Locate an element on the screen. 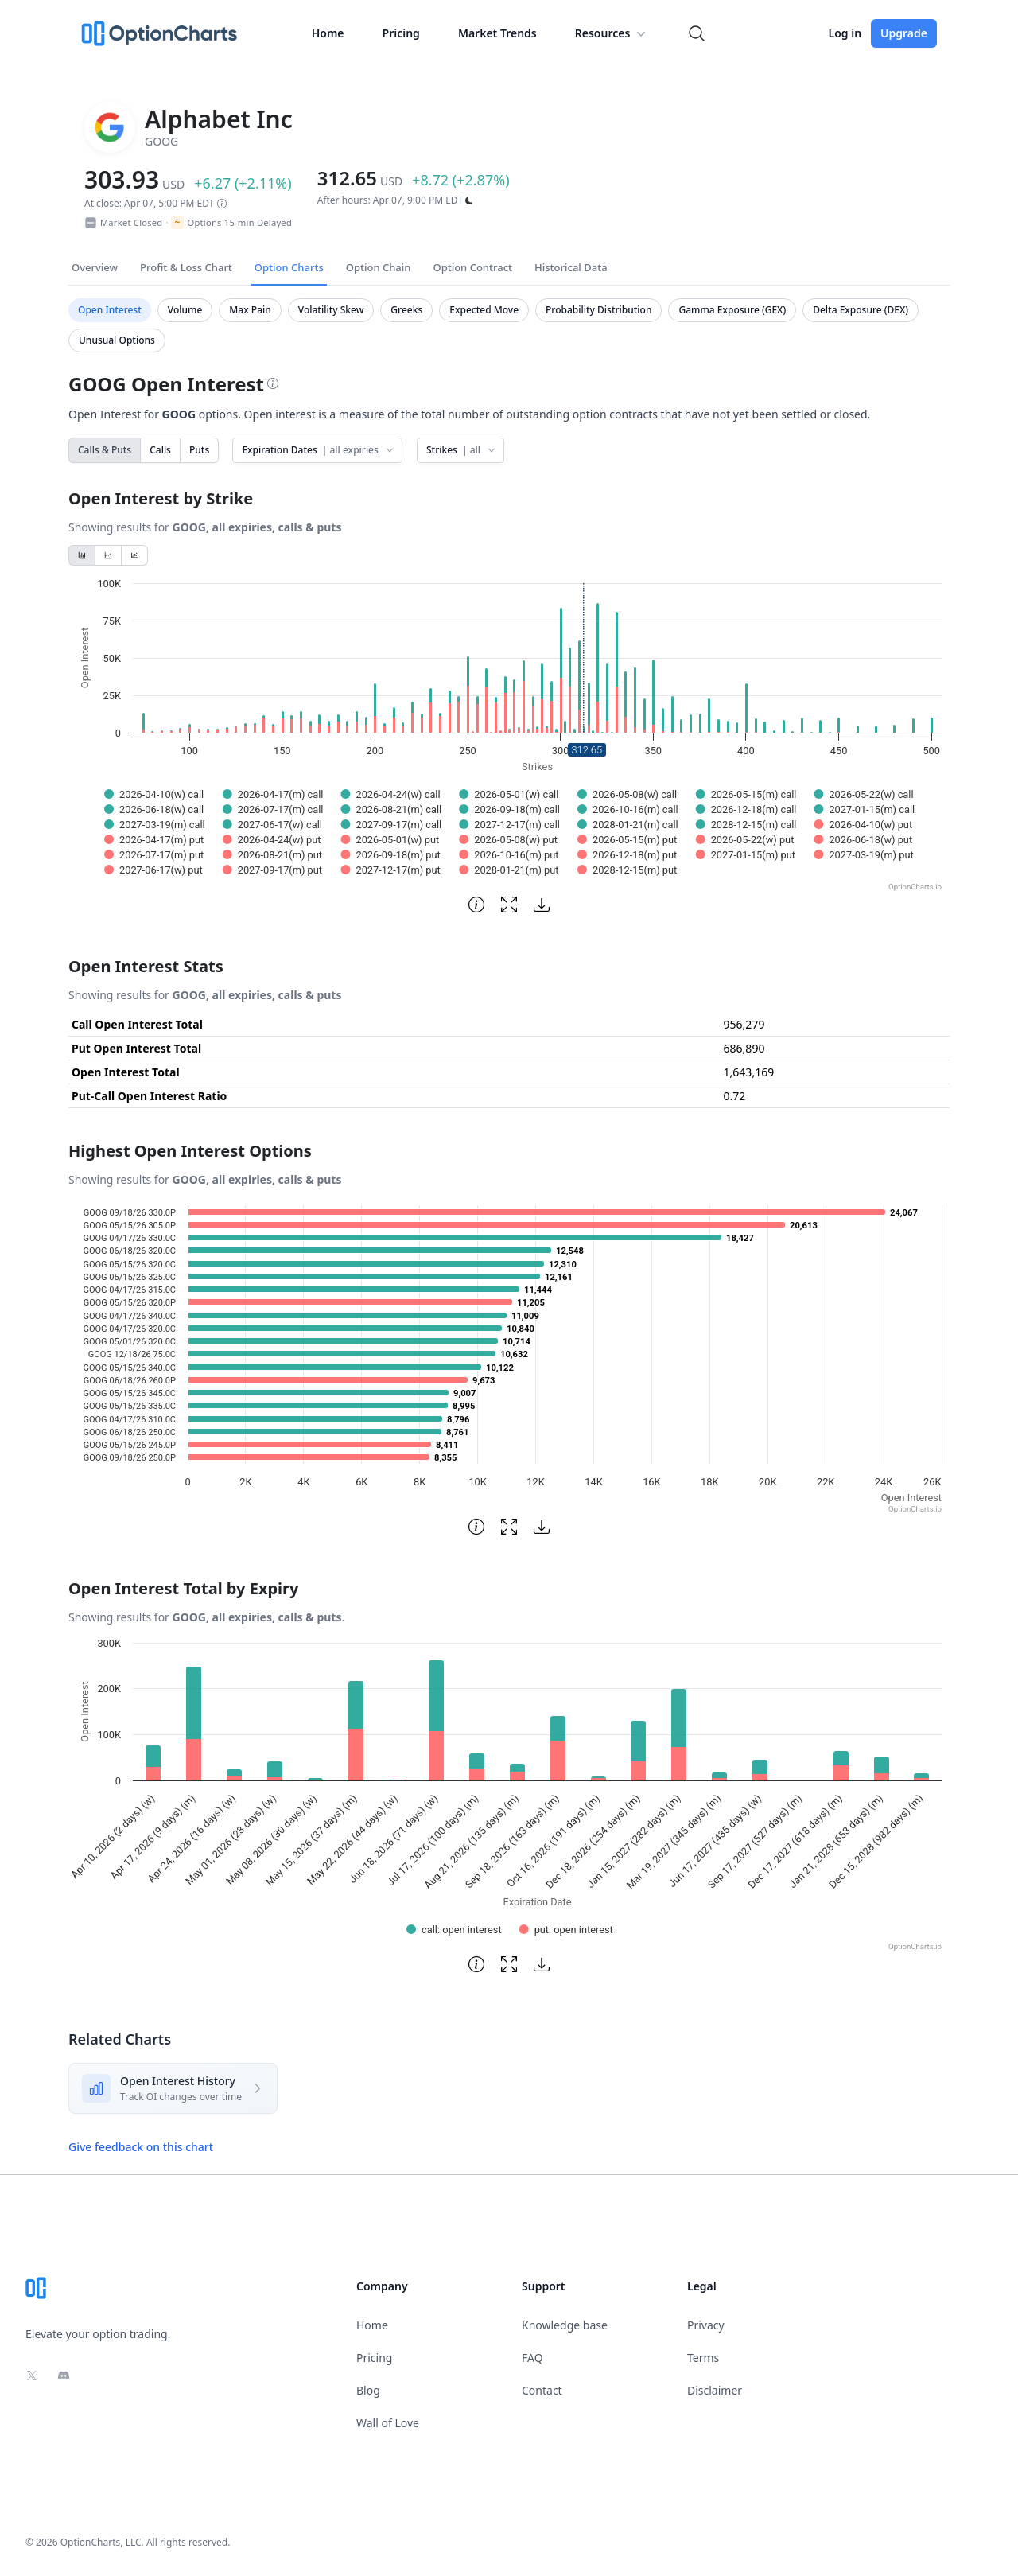  Market Trends is located at coordinates (497, 33).